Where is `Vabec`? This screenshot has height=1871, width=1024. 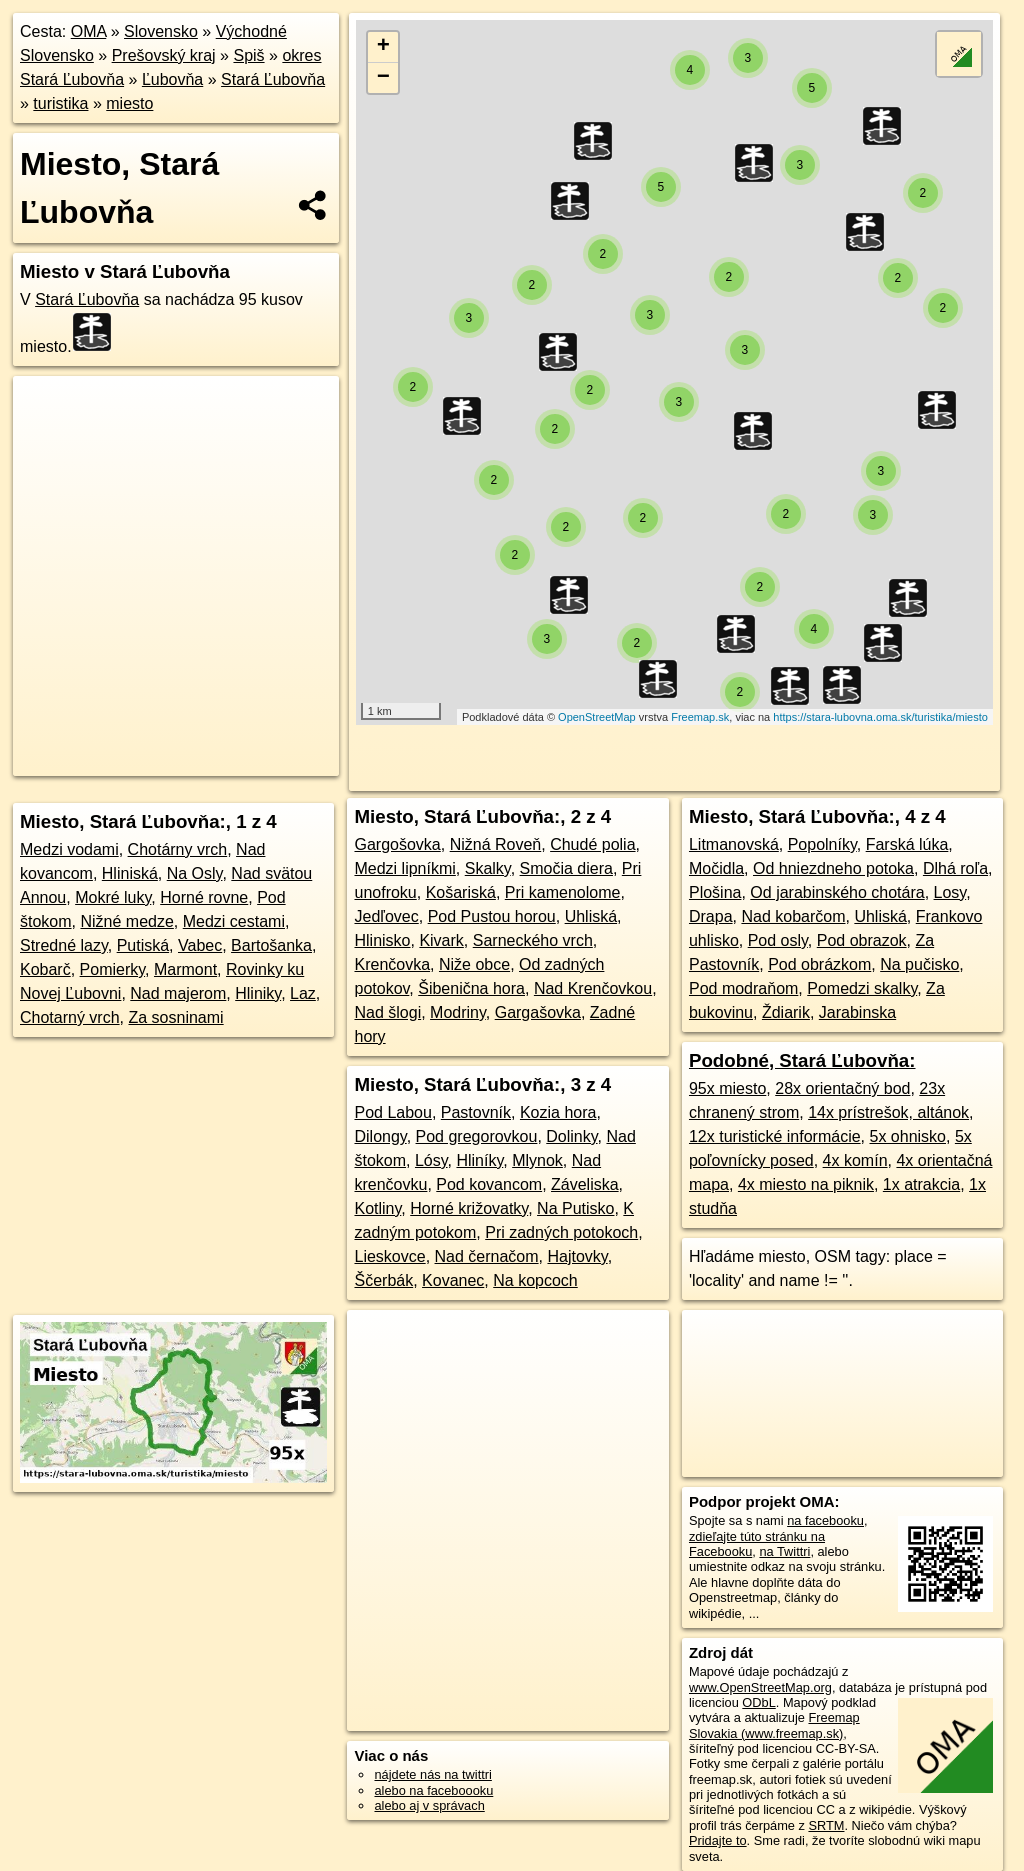
Vabec is located at coordinates (200, 945).